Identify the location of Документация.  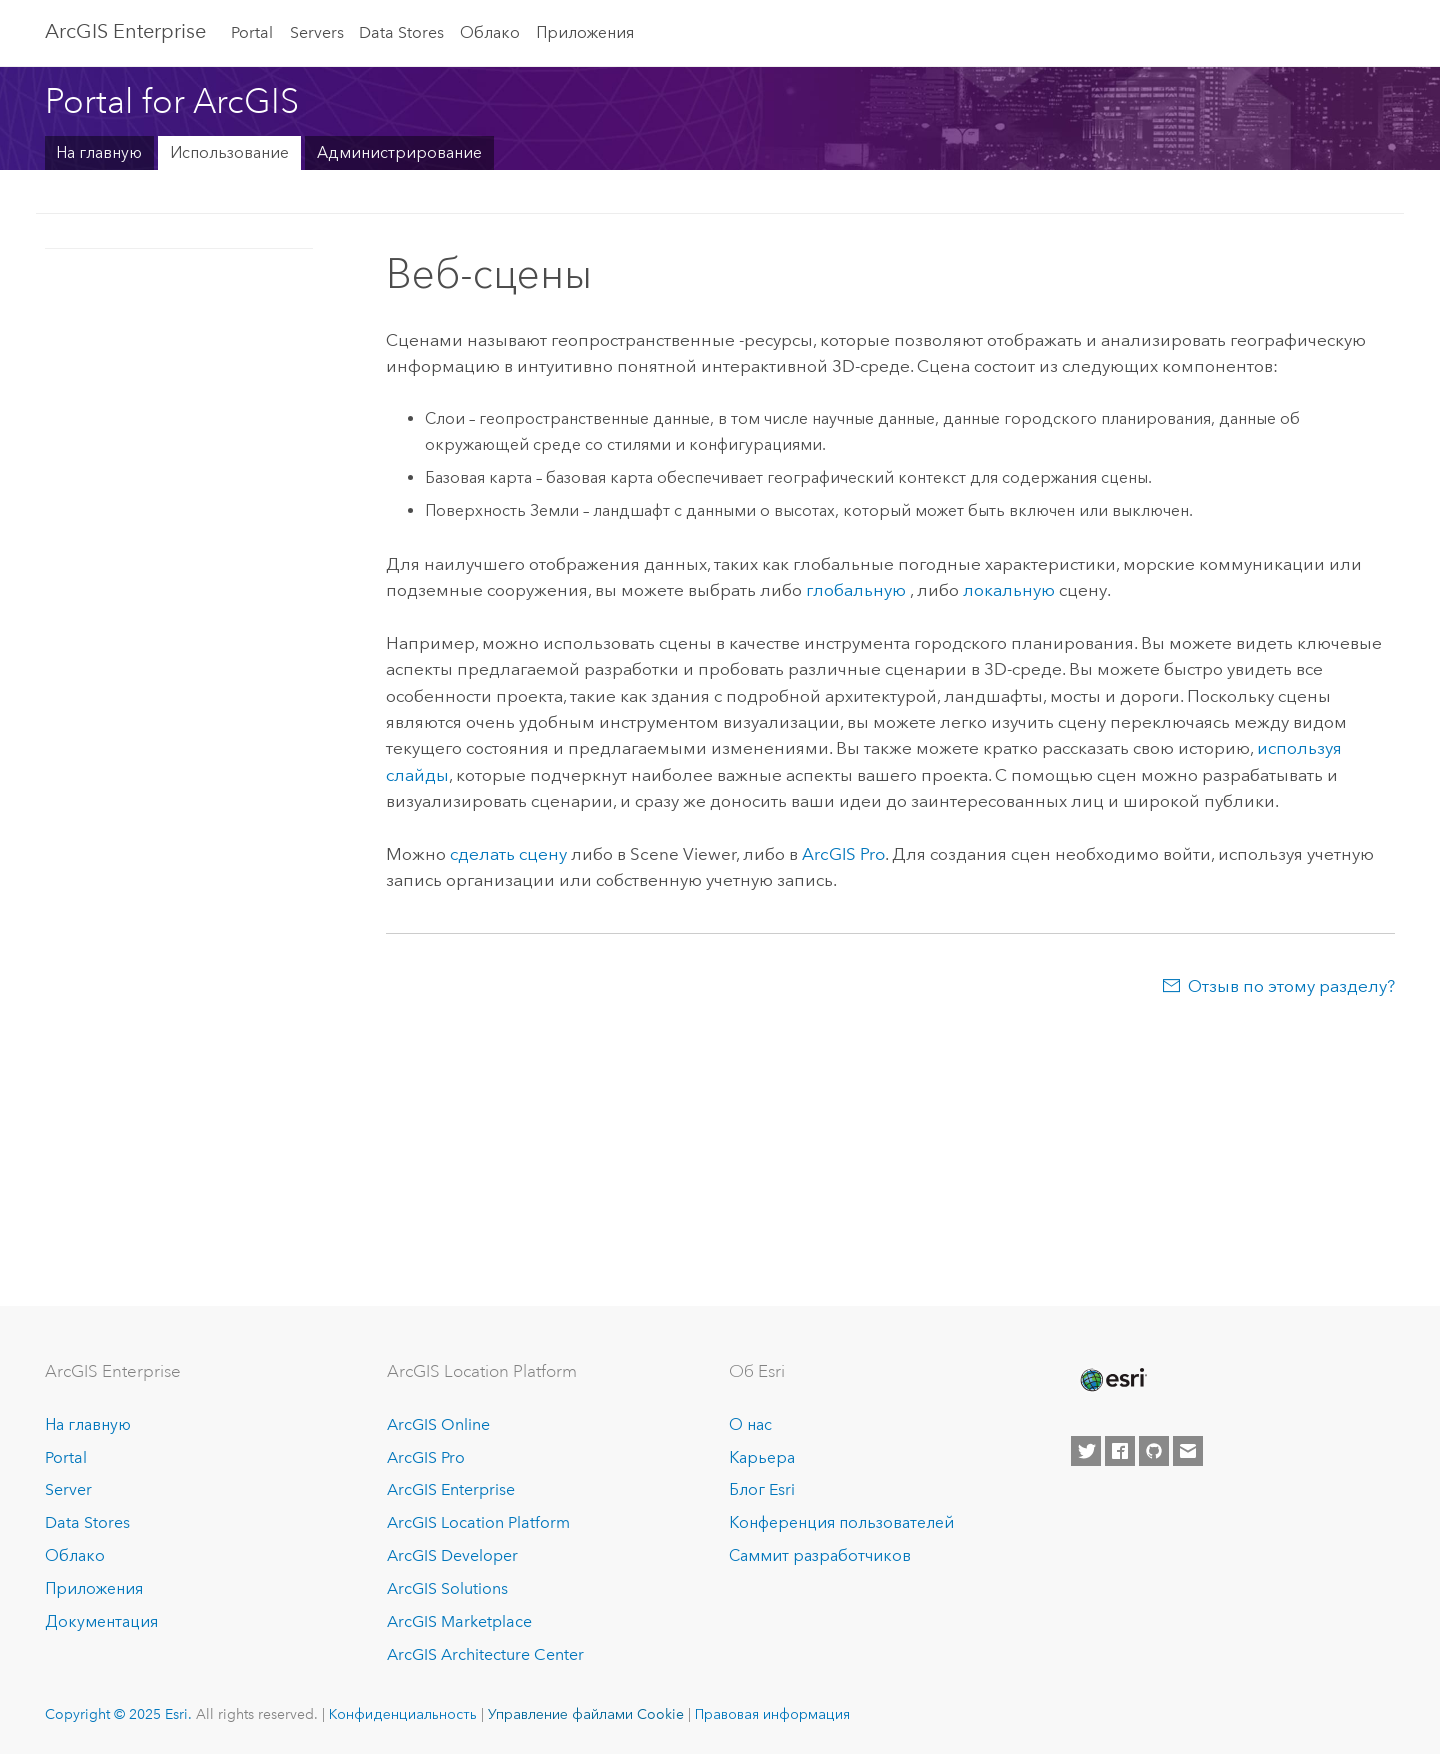
(101, 1621).